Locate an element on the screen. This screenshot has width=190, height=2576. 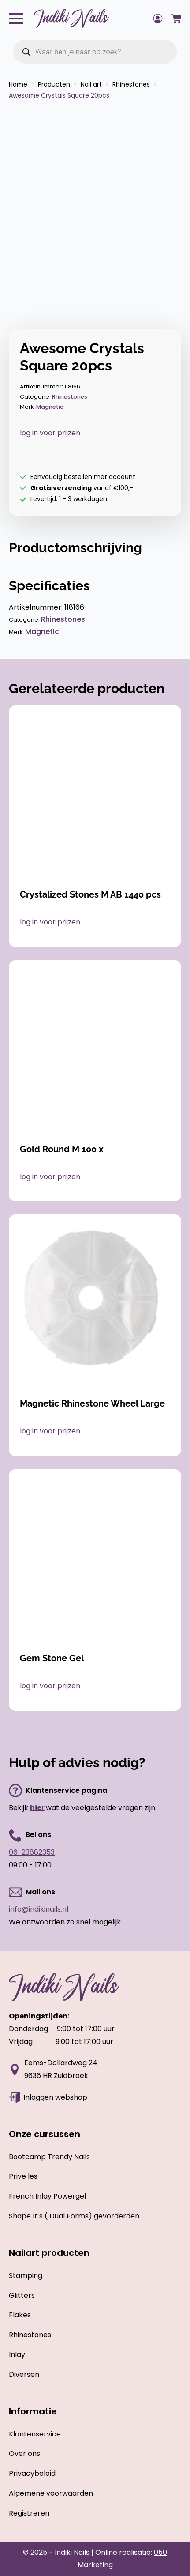
Flakes is located at coordinates (20, 2315).